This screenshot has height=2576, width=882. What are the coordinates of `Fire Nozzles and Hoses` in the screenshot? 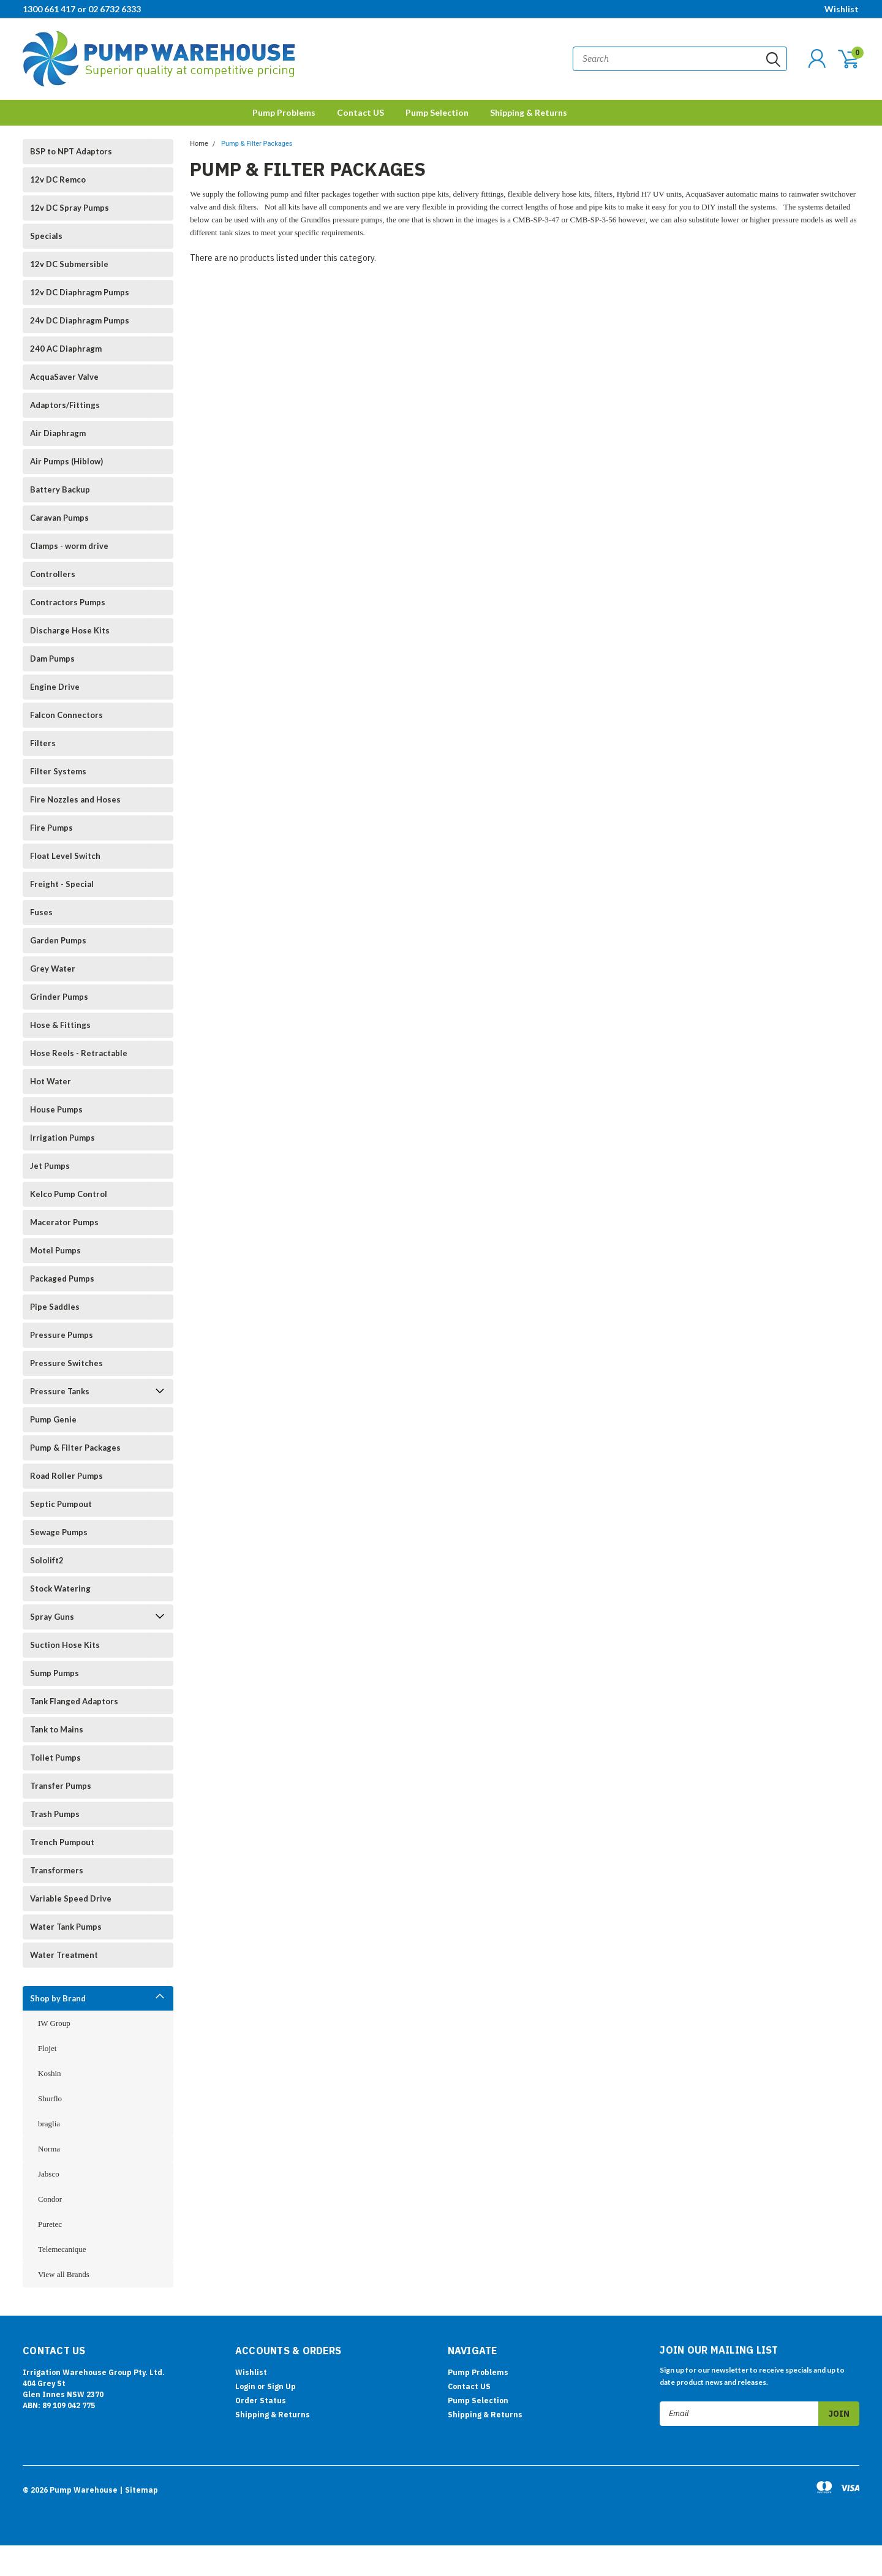 It's located at (75, 799).